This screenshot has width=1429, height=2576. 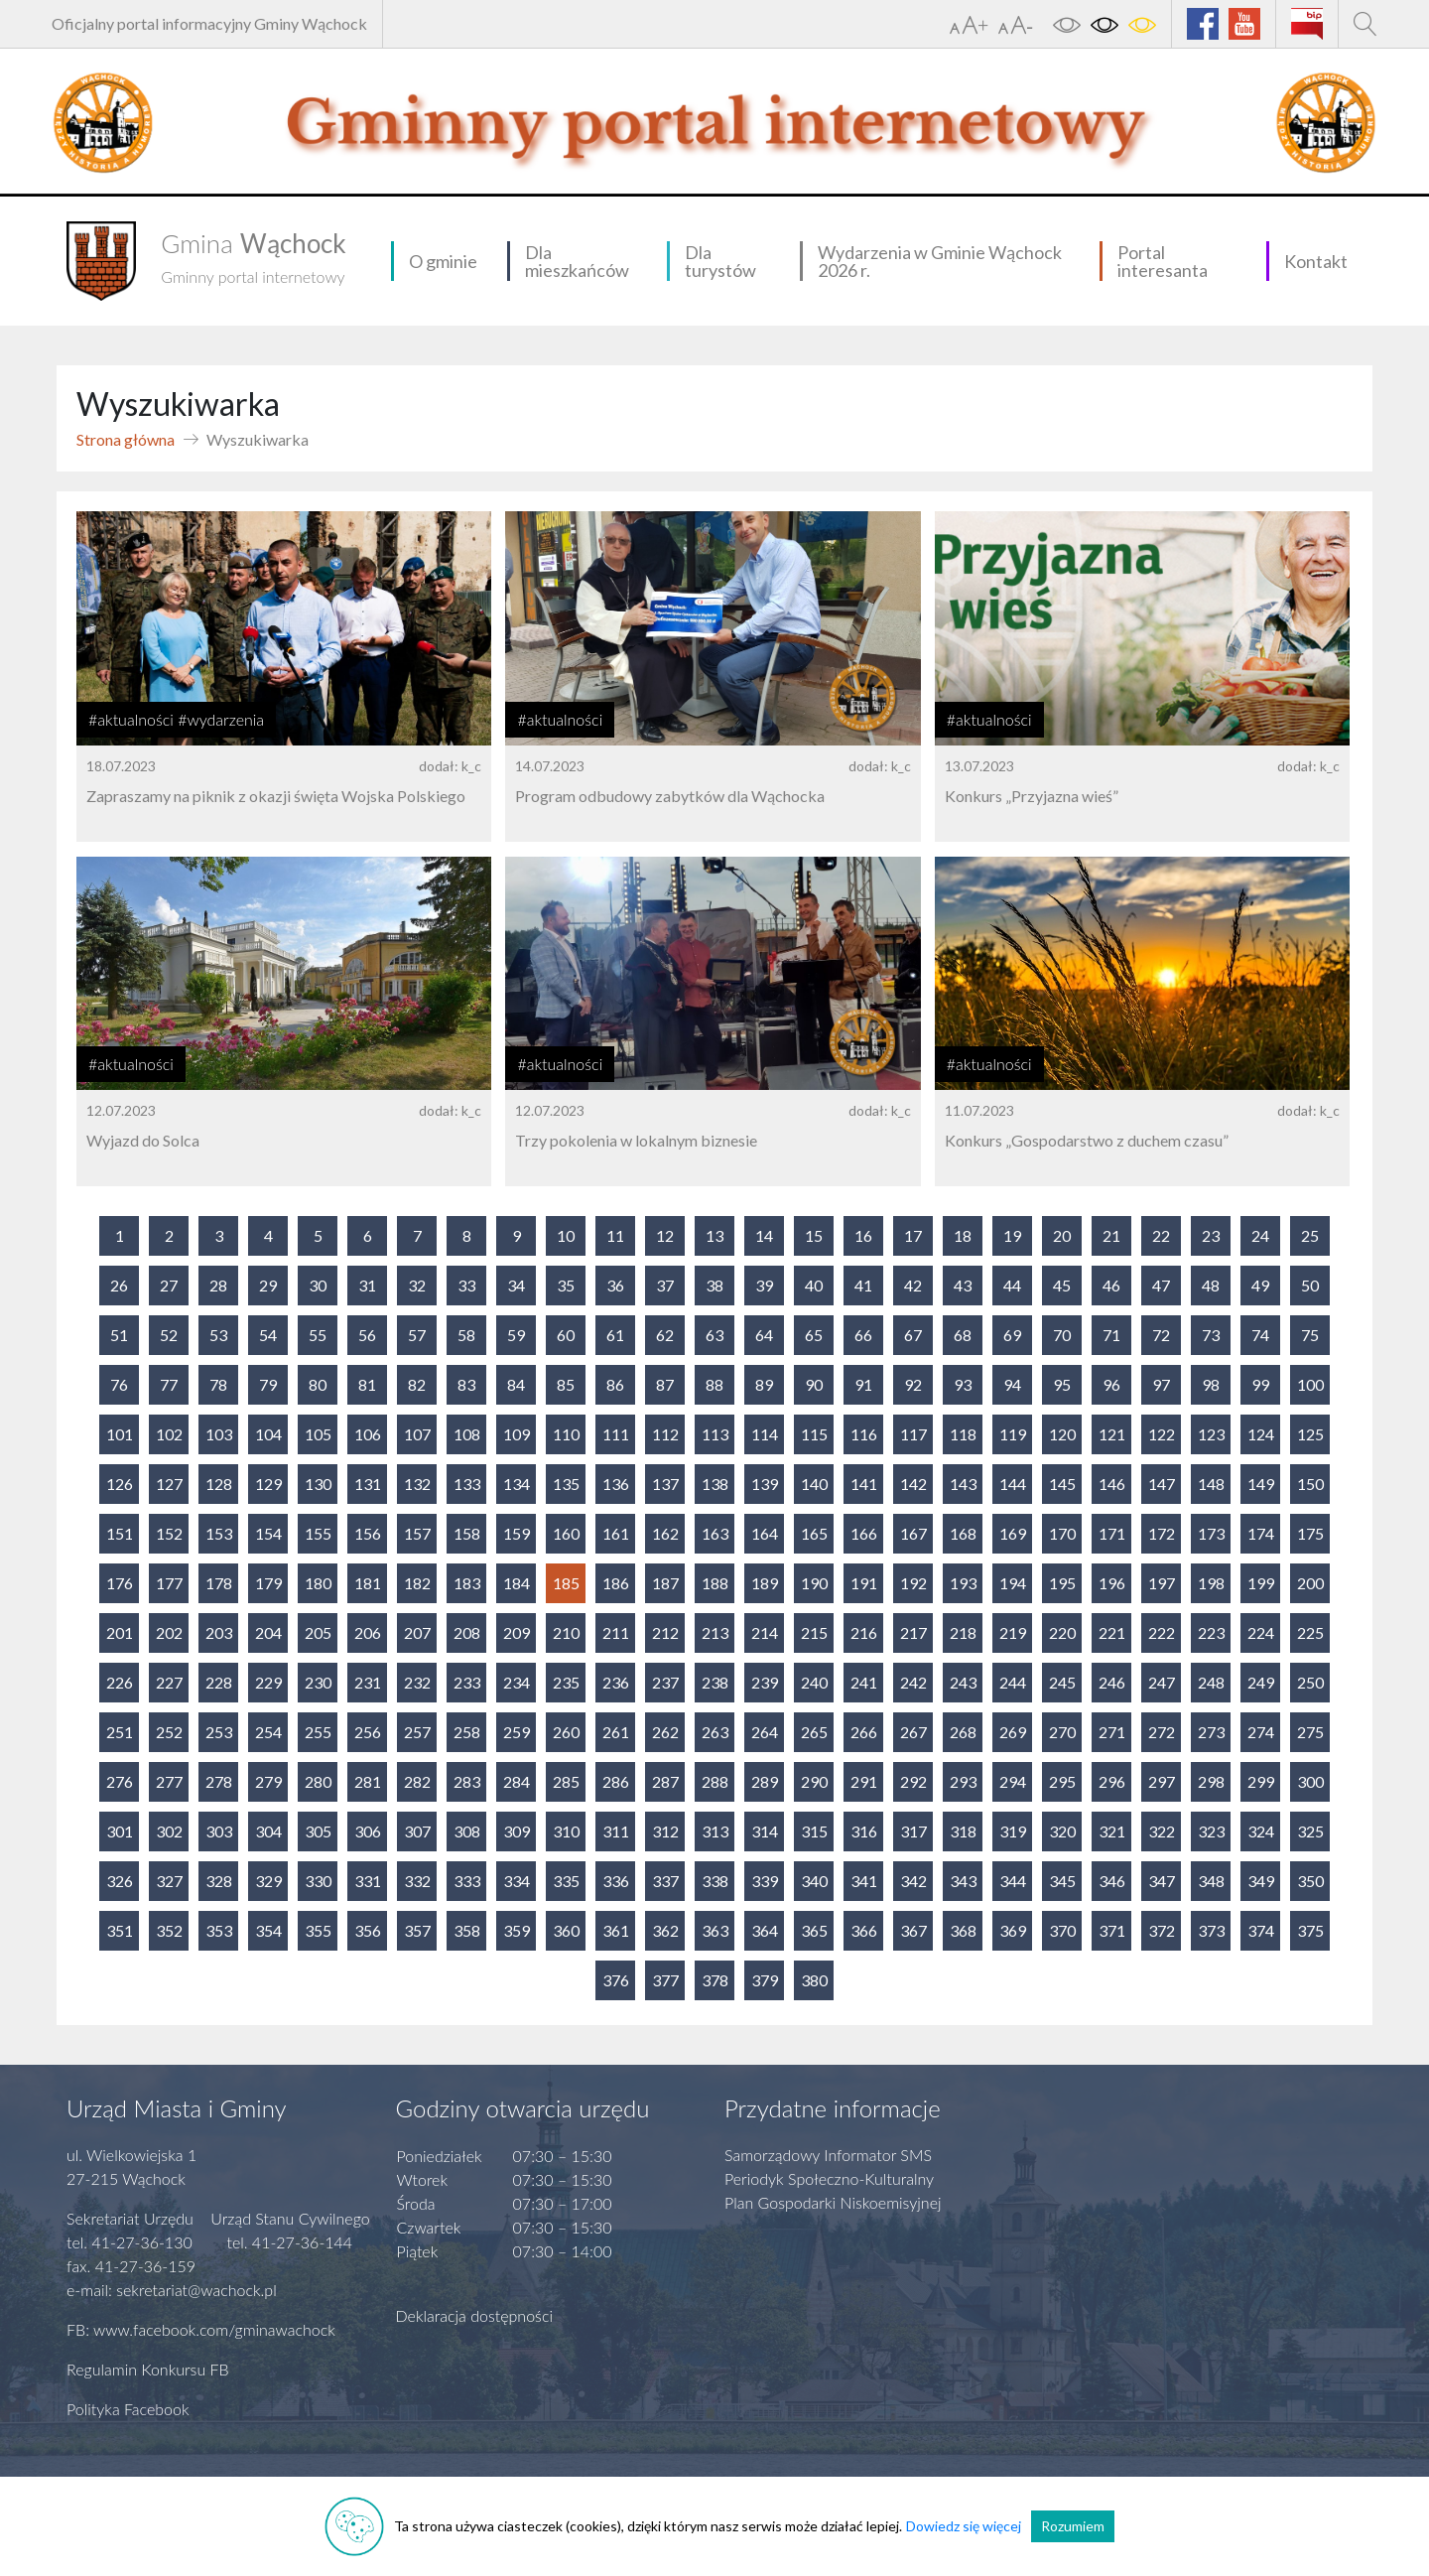 What do you see at coordinates (814, 1384) in the screenshot?
I see `90` at bounding box center [814, 1384].